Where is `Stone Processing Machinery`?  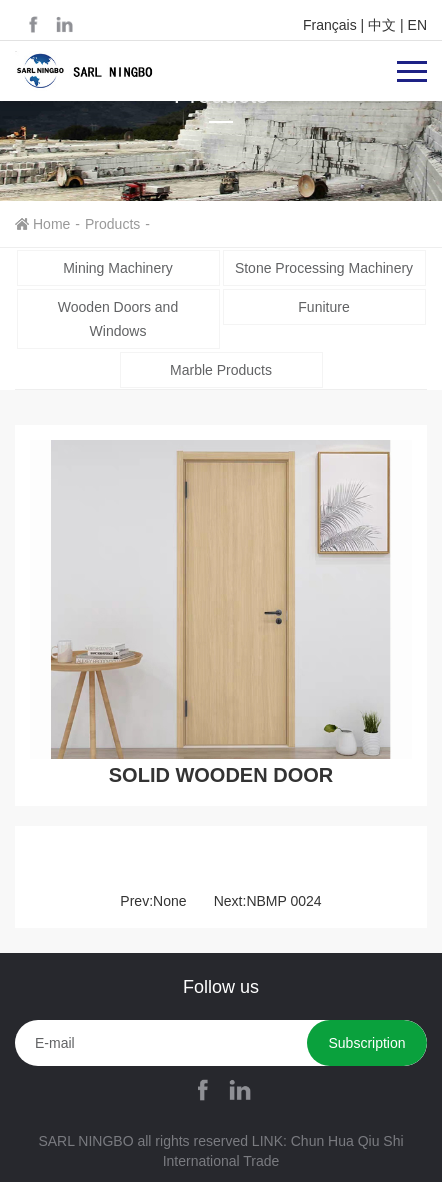
Stone Processing Machinery is located at coordinates (324, 268).